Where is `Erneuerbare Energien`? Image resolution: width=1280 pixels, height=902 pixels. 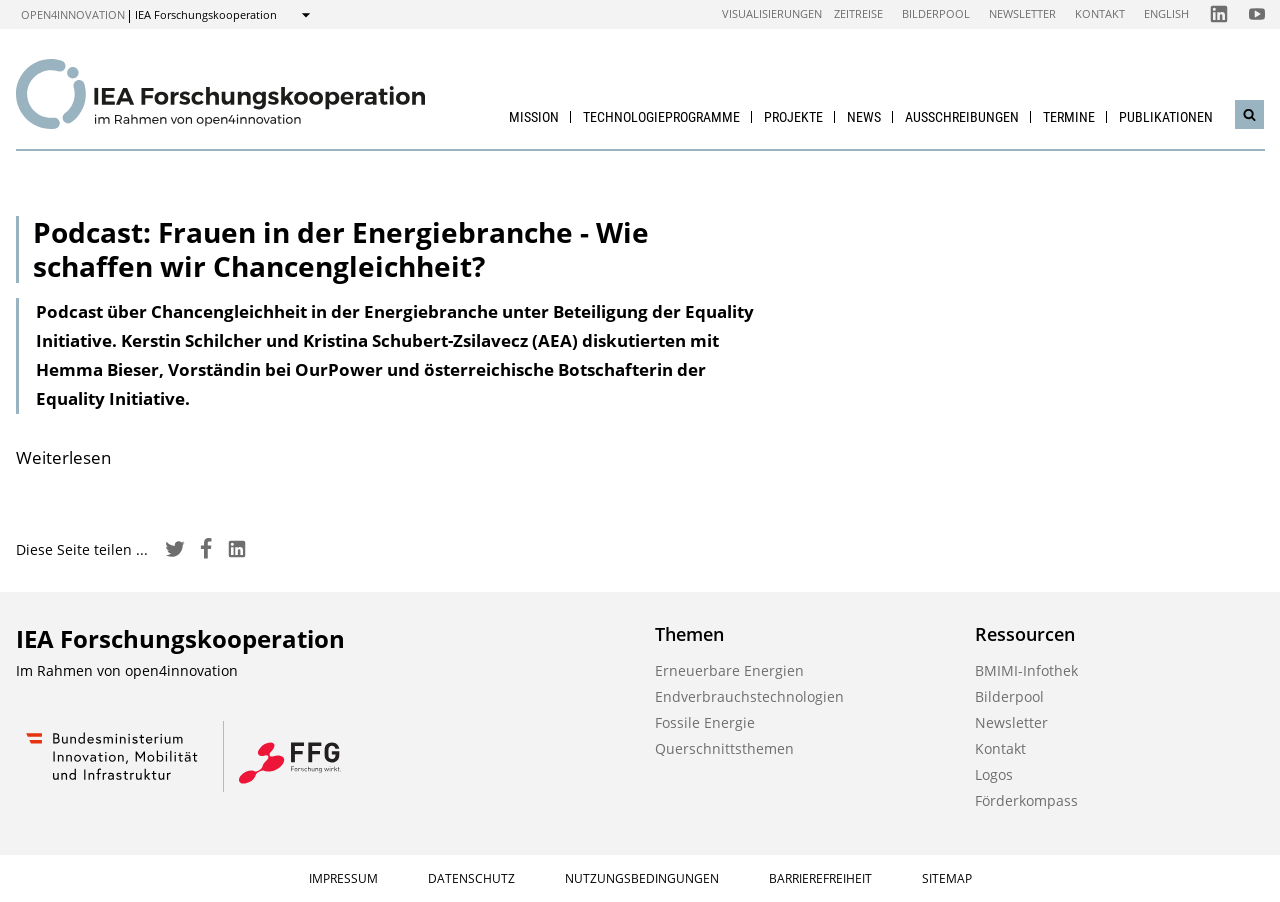 Erneuerbare Energien is located at coordinates (729, 670).